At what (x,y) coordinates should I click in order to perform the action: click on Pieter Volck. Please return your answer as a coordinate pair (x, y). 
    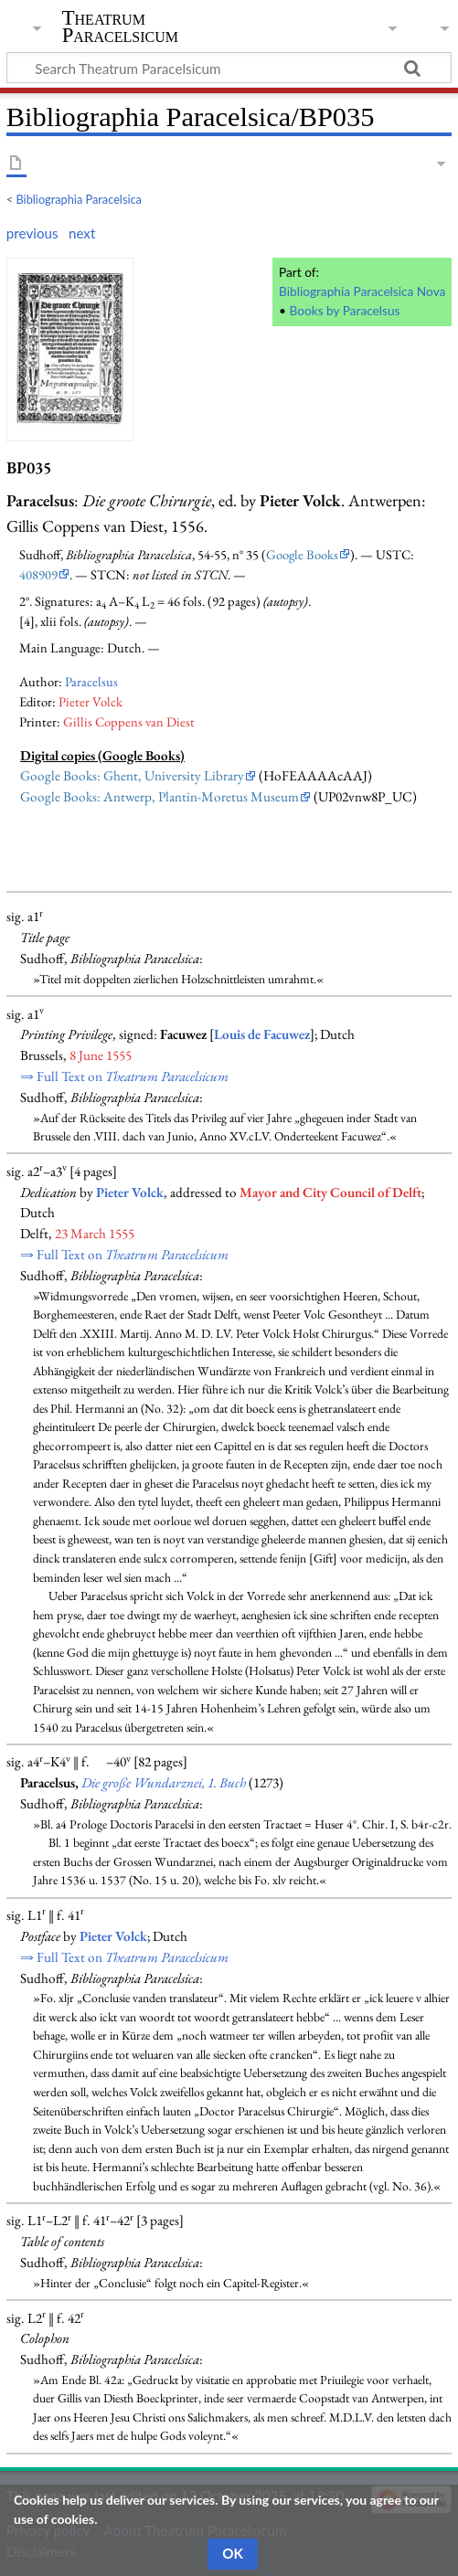
    Looking at the image, I should click on (90, 701).